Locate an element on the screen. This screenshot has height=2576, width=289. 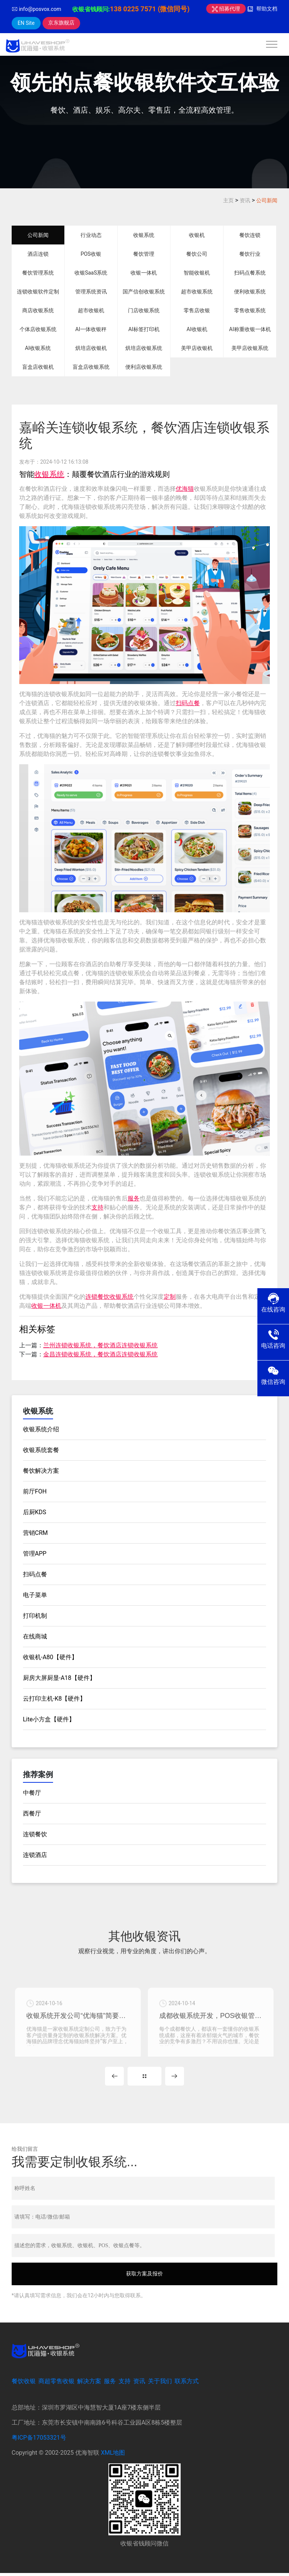
EN Site is located at coordinates (26, 23).